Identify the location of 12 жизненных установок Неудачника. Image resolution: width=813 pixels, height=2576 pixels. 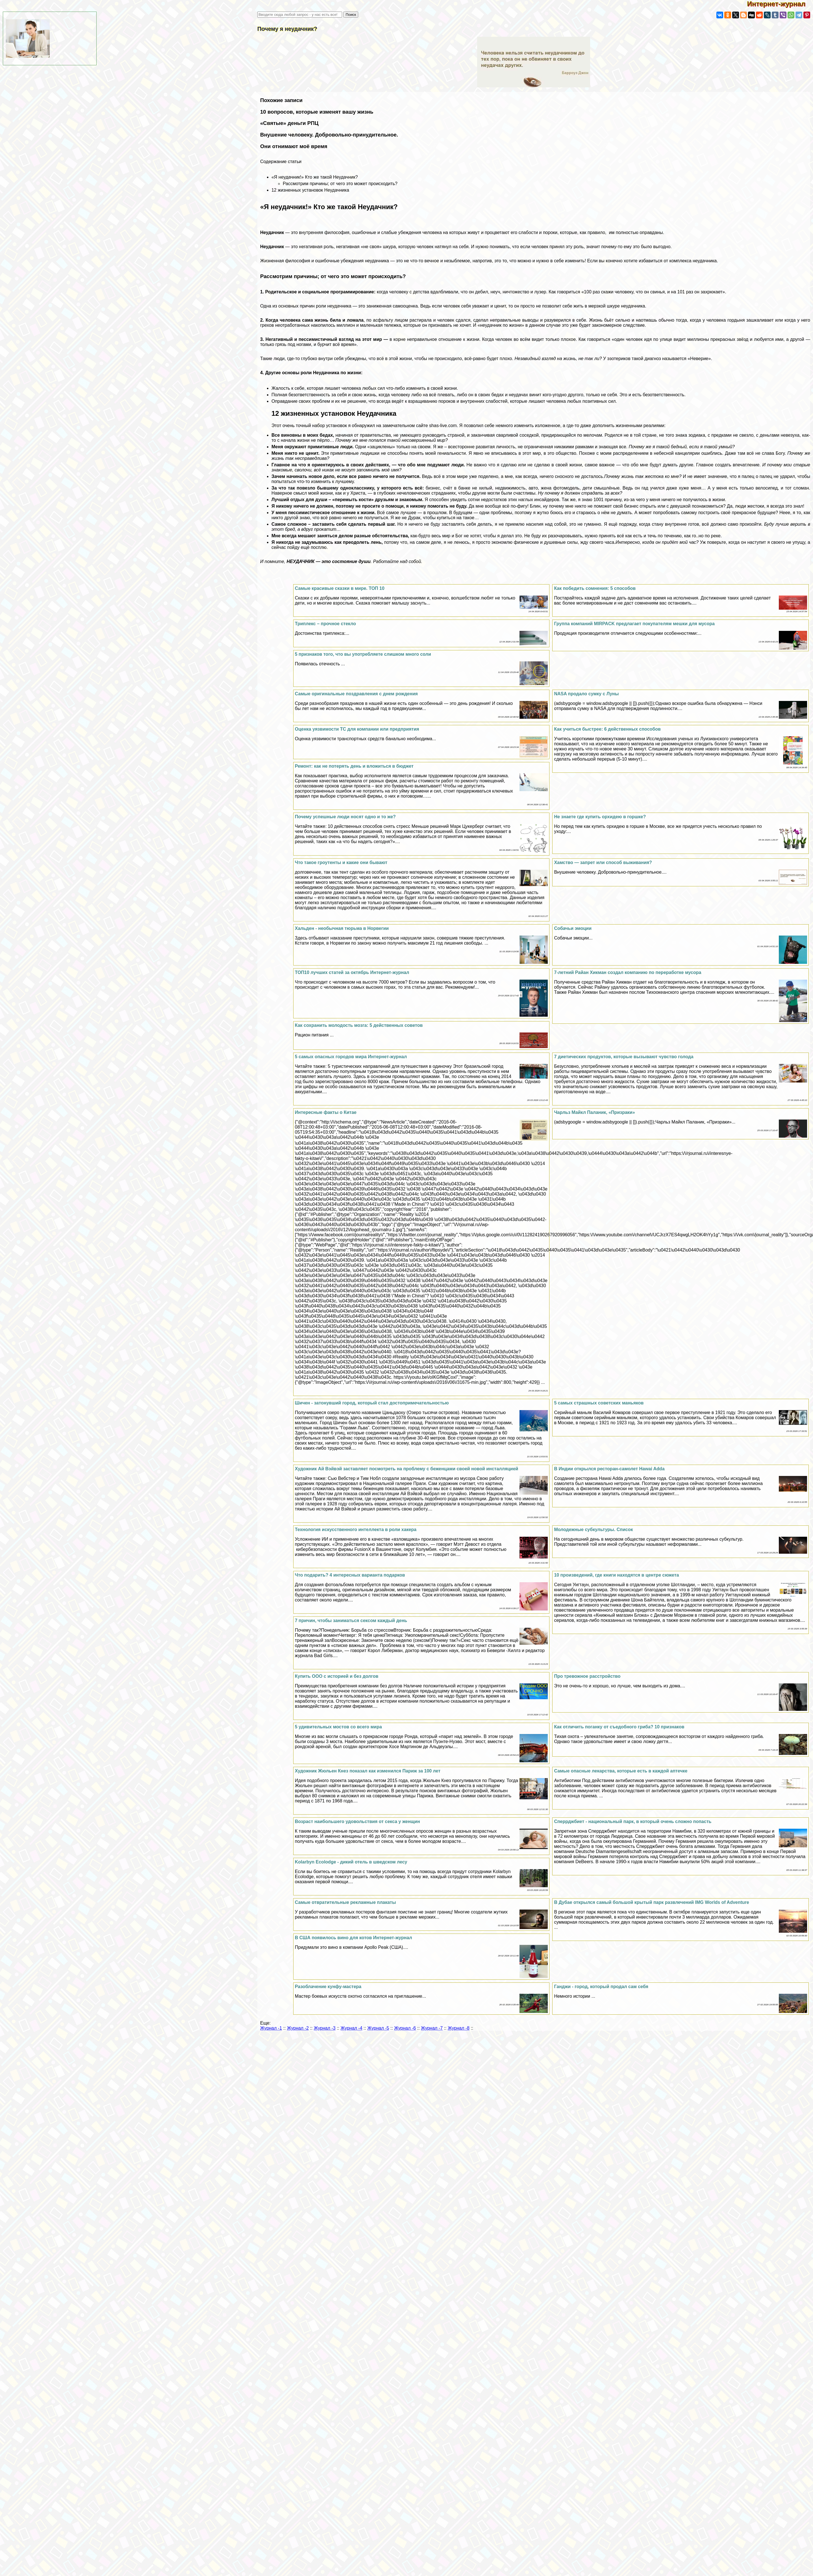
(310, 190).